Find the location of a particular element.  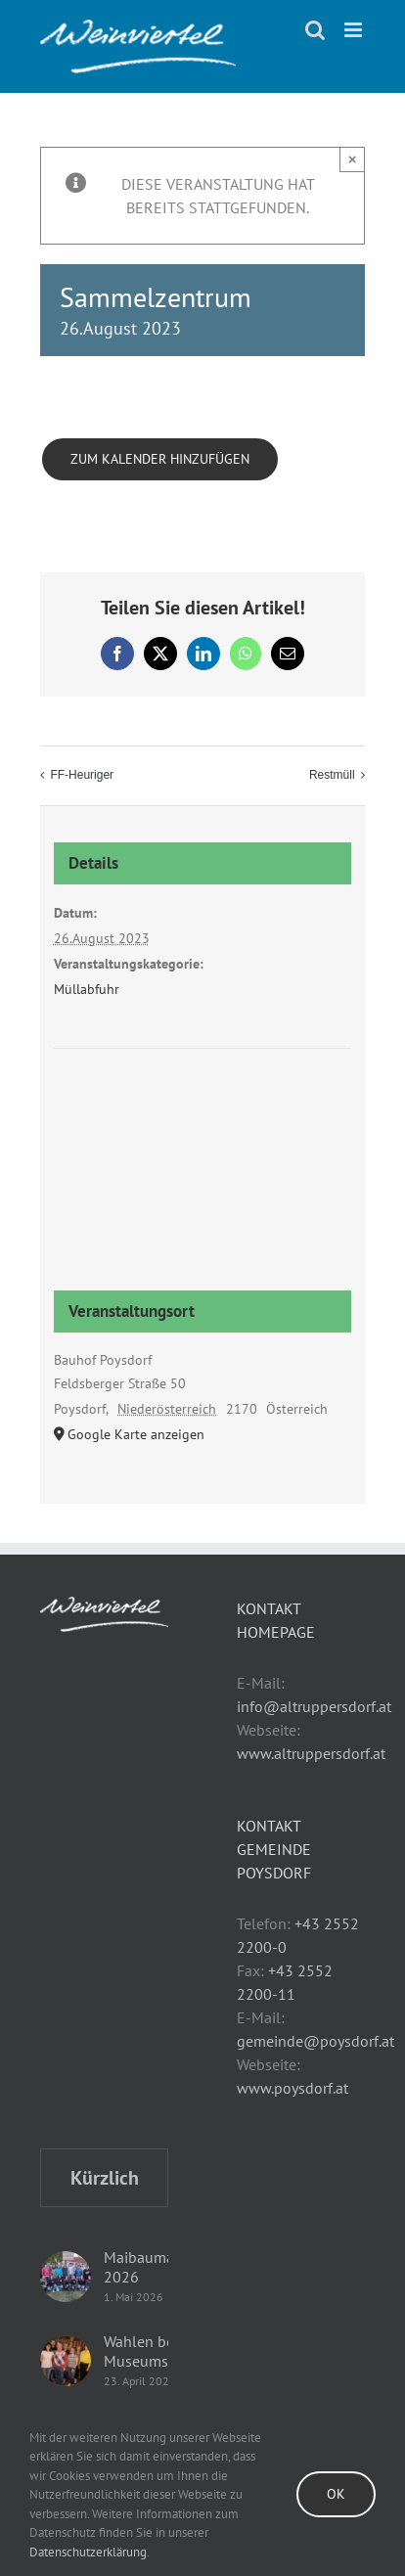

www.poysdorf.at is located at coordinates (292, 2088).